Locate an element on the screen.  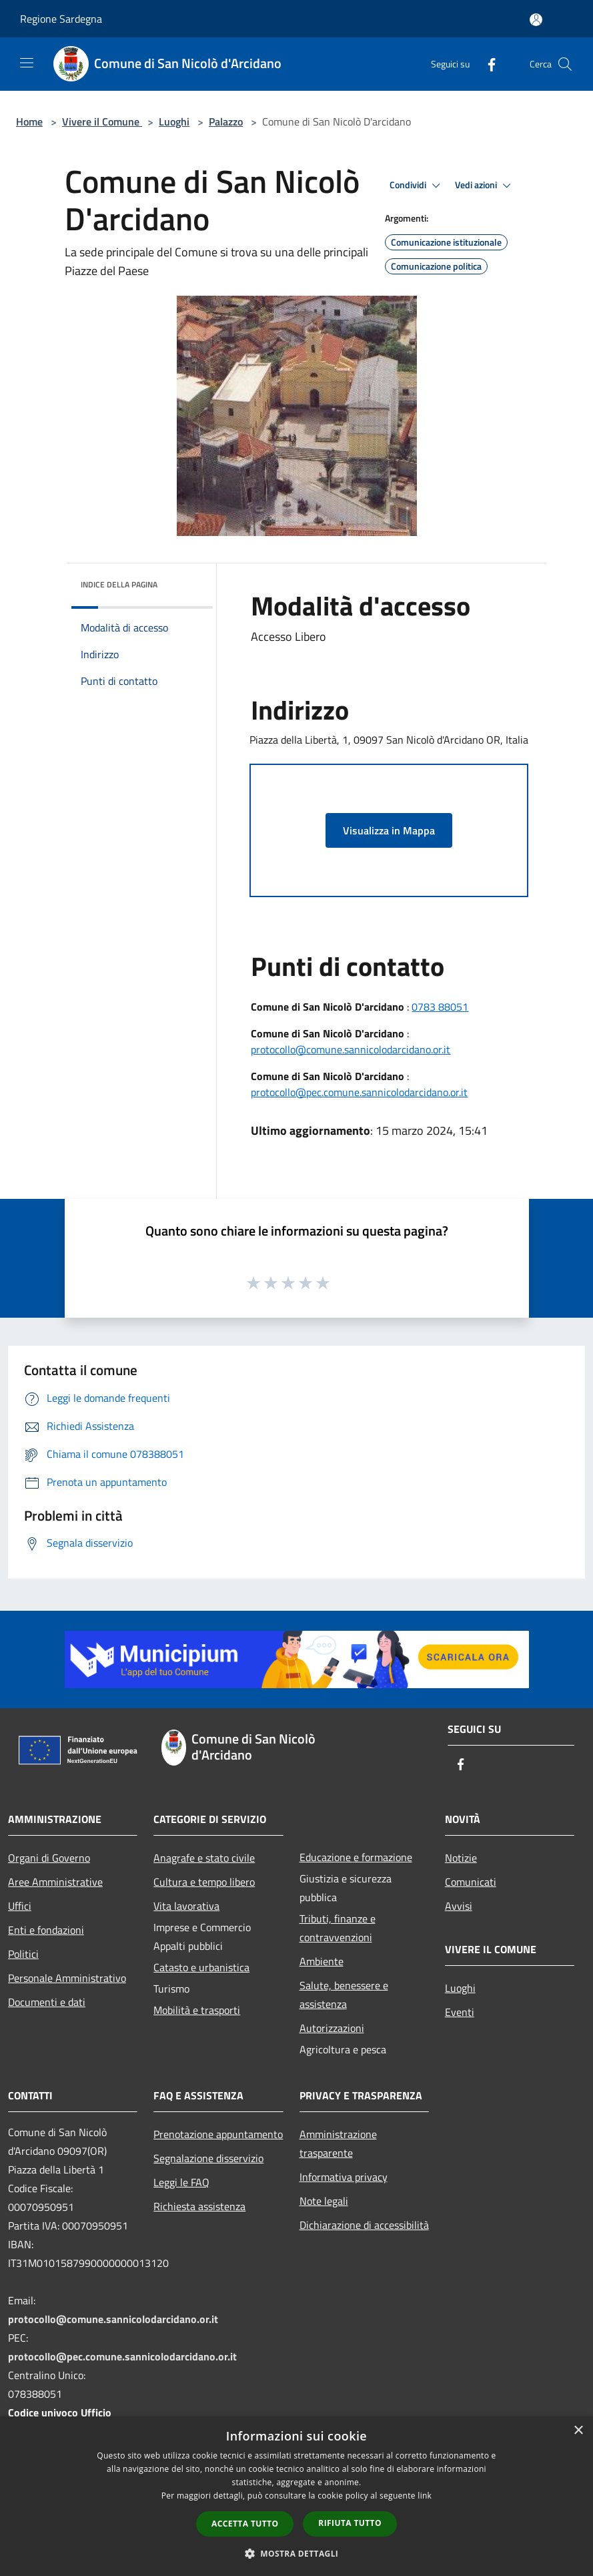
Visualizza in Mappa is located at coordinates (389, 830).